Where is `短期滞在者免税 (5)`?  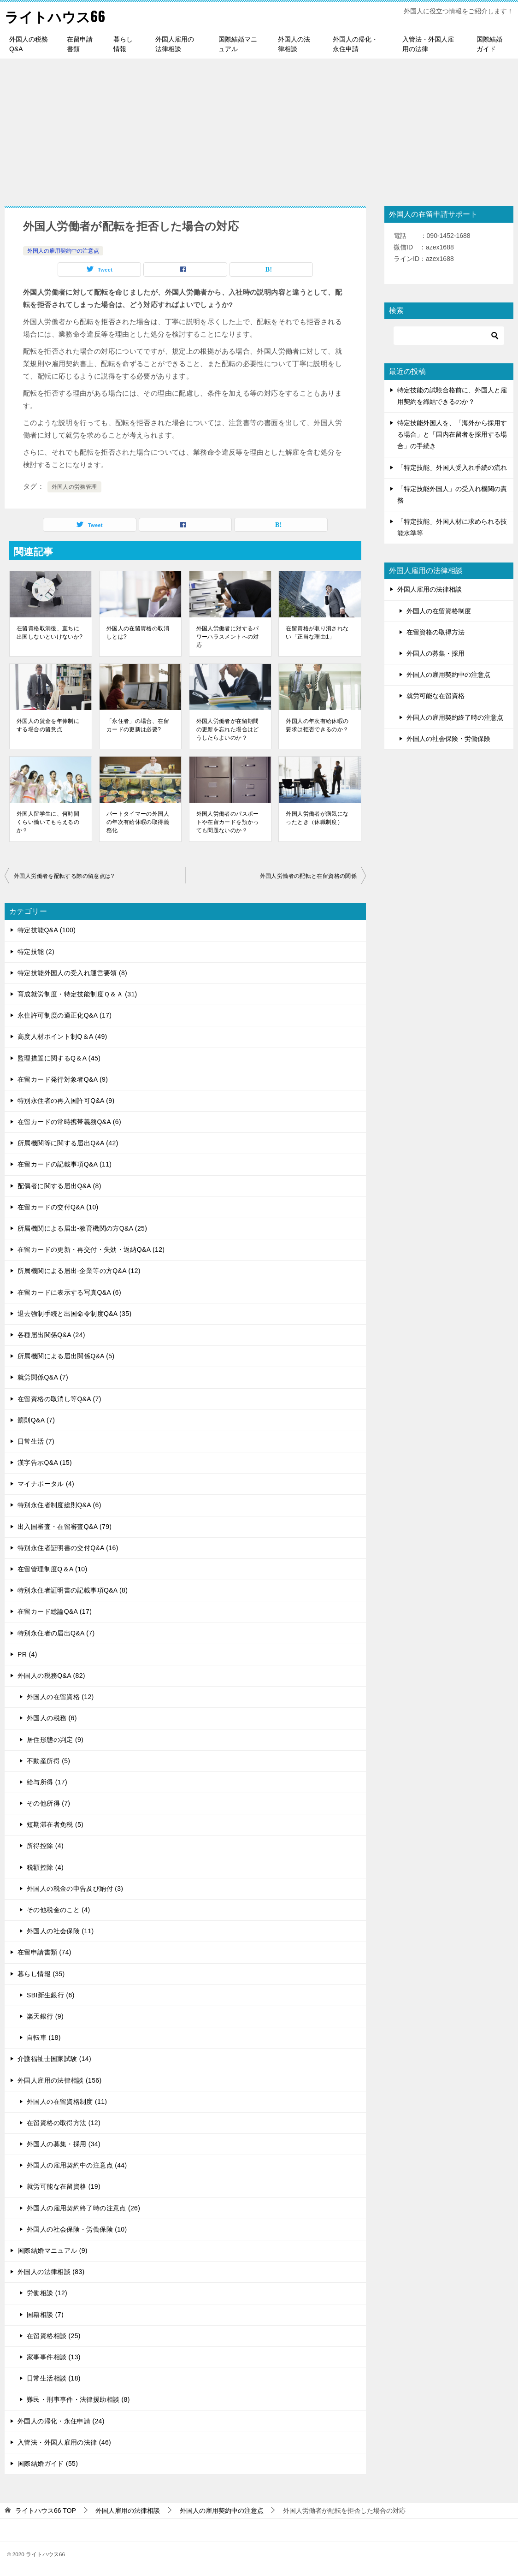 短期滞在者免税 (5) is located at coordinates (55, 1824).